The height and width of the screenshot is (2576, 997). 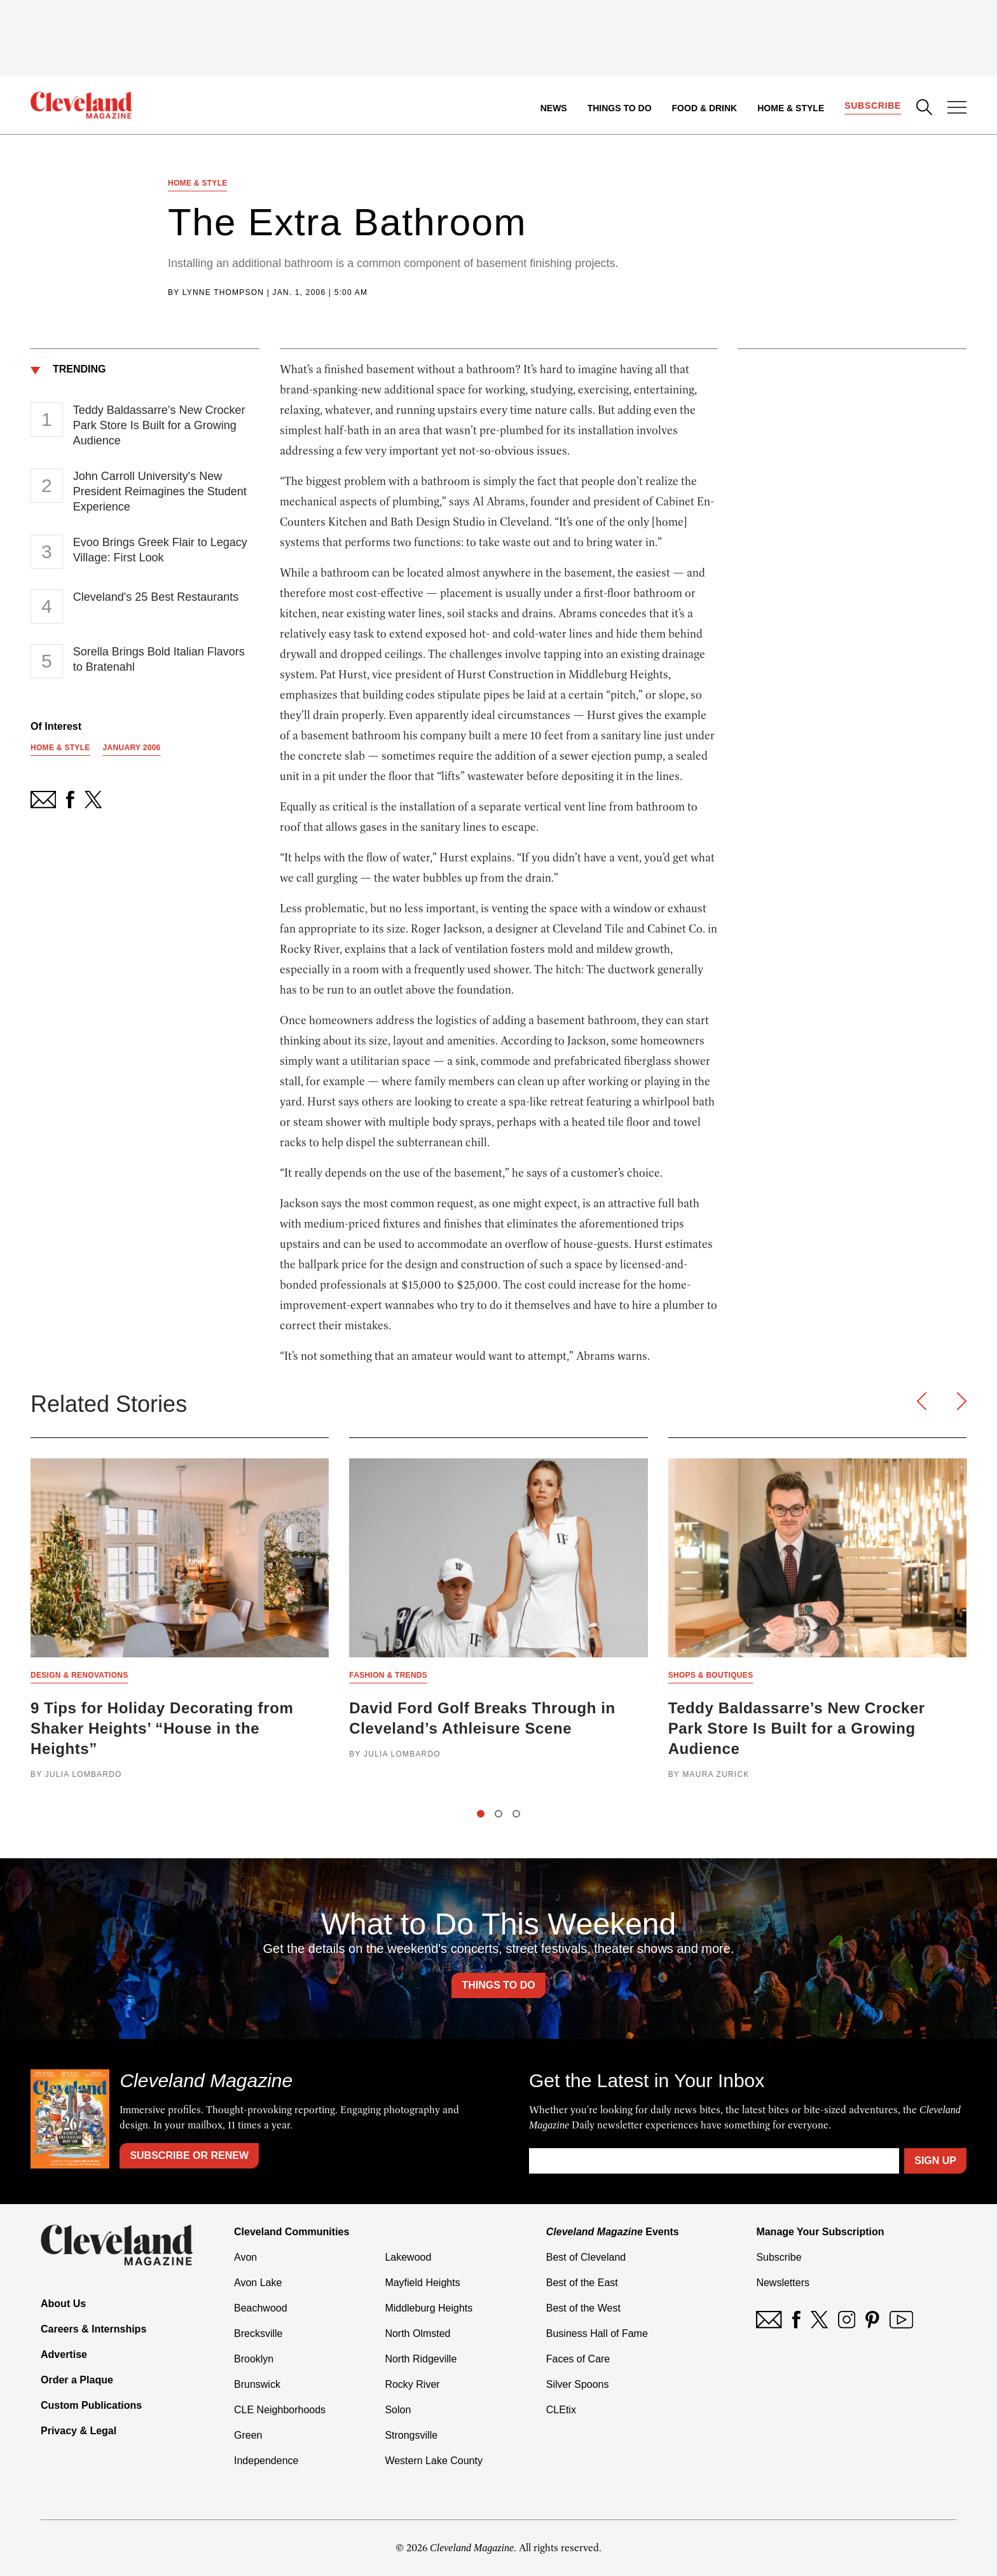 What do you see at coordinates (428, 2308) in the screenshot?
I see `Middleburg Heights` at bounding box center [428, 2308].